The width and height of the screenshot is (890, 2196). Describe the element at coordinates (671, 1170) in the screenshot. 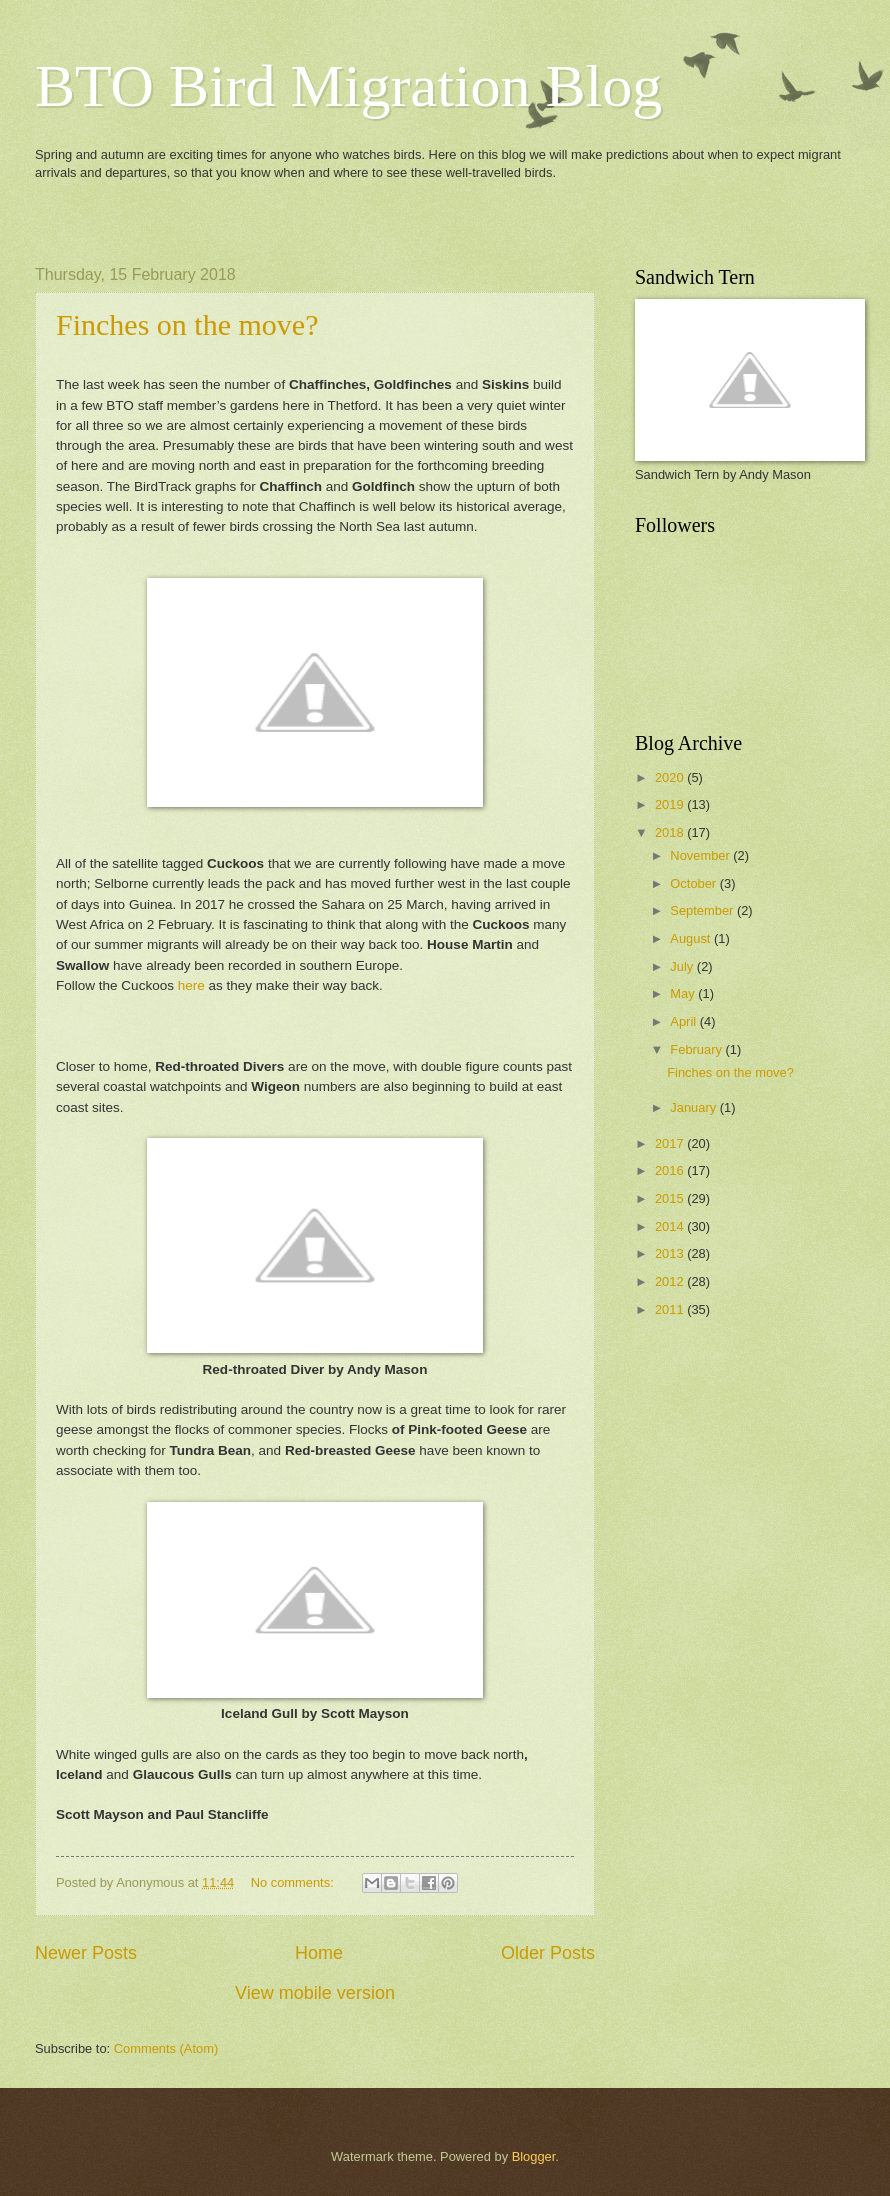

I see `2016` at that location.